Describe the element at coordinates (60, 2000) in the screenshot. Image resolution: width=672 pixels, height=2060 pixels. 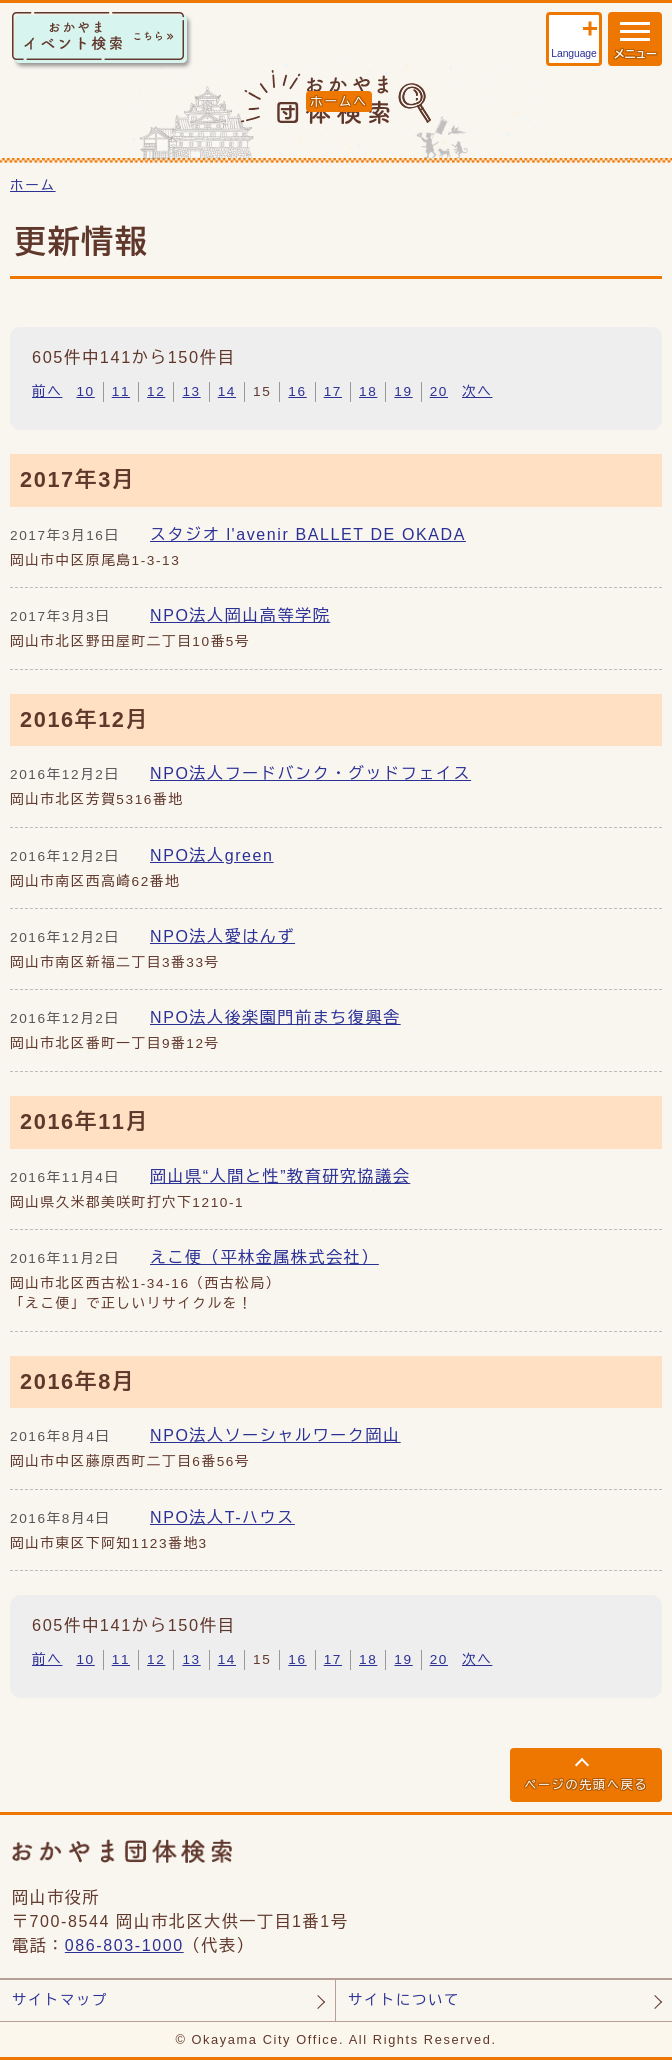
I see `サイトマップ` at that location.